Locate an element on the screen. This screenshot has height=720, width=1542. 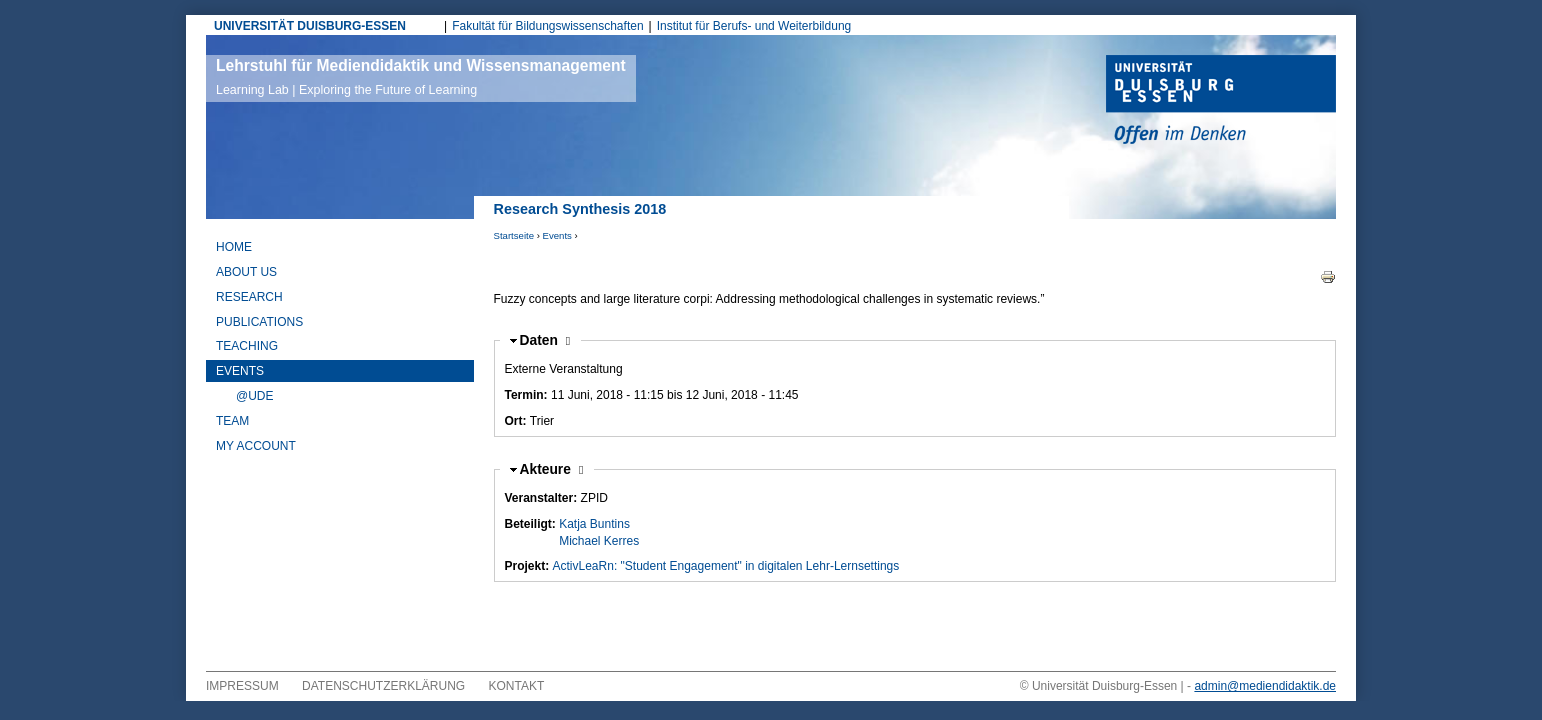
ActivLeaRn: "Student Engagement" in digitalen Lehr-Lernsettings is located at coordinates (726, 566).